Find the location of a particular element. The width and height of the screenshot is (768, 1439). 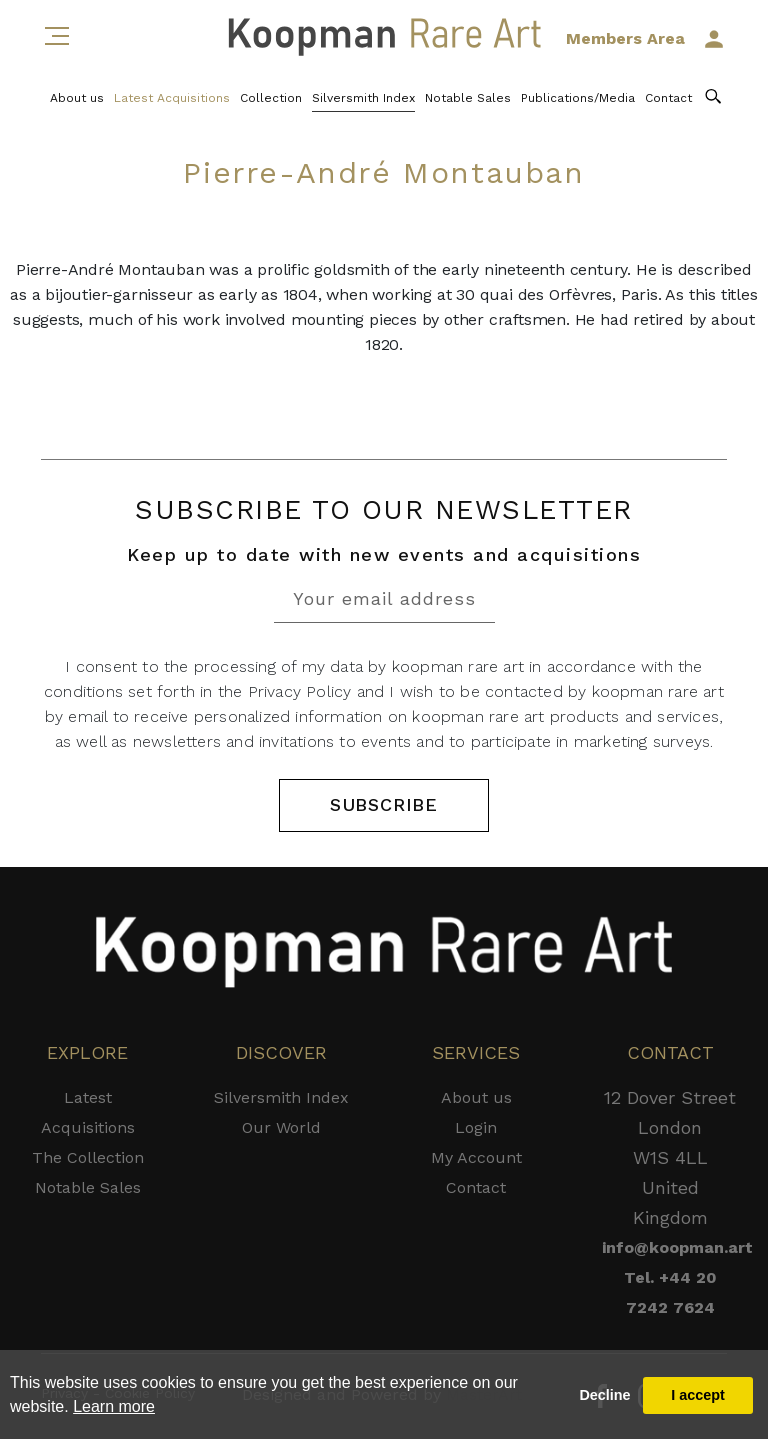

Notable Sales is located at coordinates (468, 98).